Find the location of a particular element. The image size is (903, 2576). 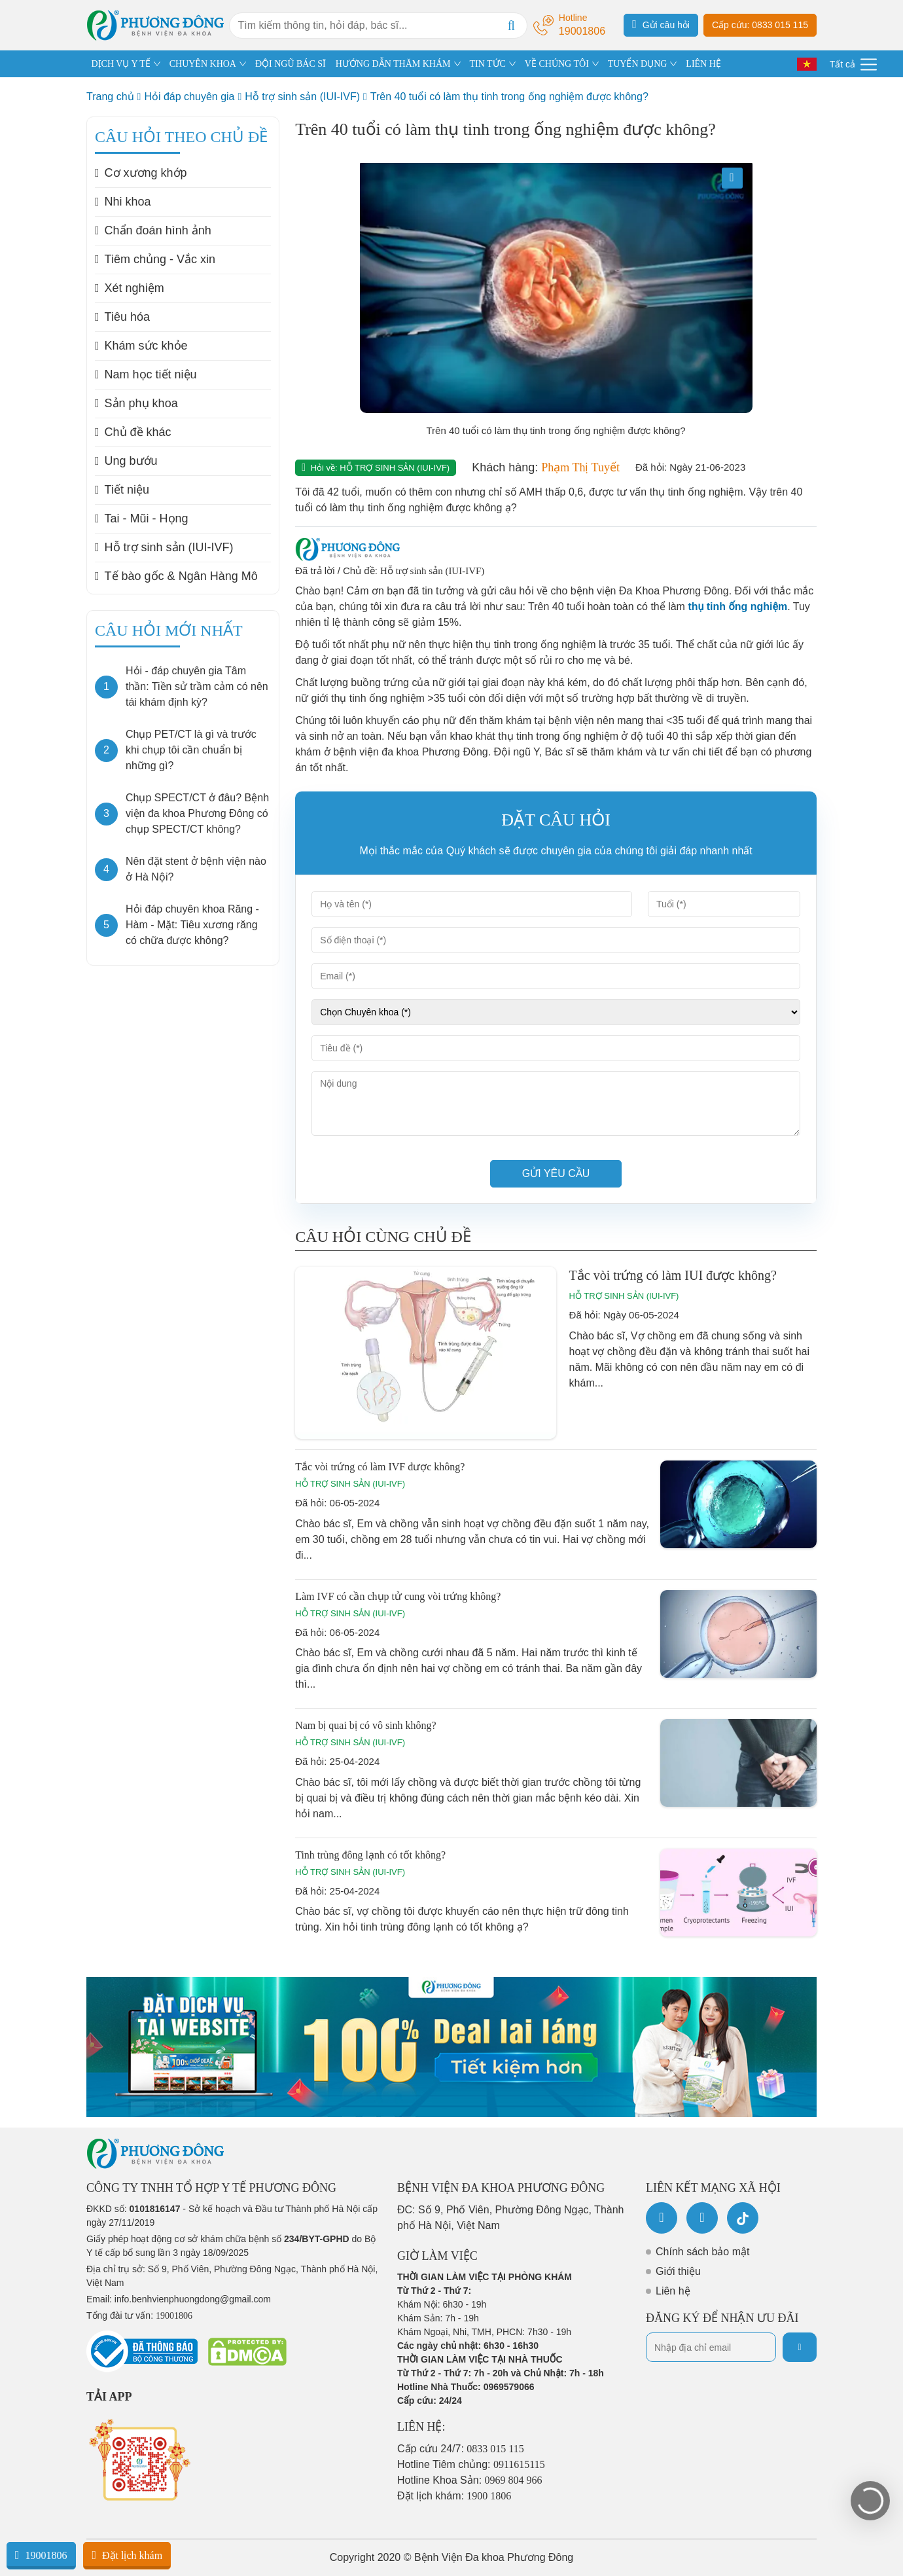

Tế bào gốc & Ngân Hàng Mô is located at coordinates (176, 576).